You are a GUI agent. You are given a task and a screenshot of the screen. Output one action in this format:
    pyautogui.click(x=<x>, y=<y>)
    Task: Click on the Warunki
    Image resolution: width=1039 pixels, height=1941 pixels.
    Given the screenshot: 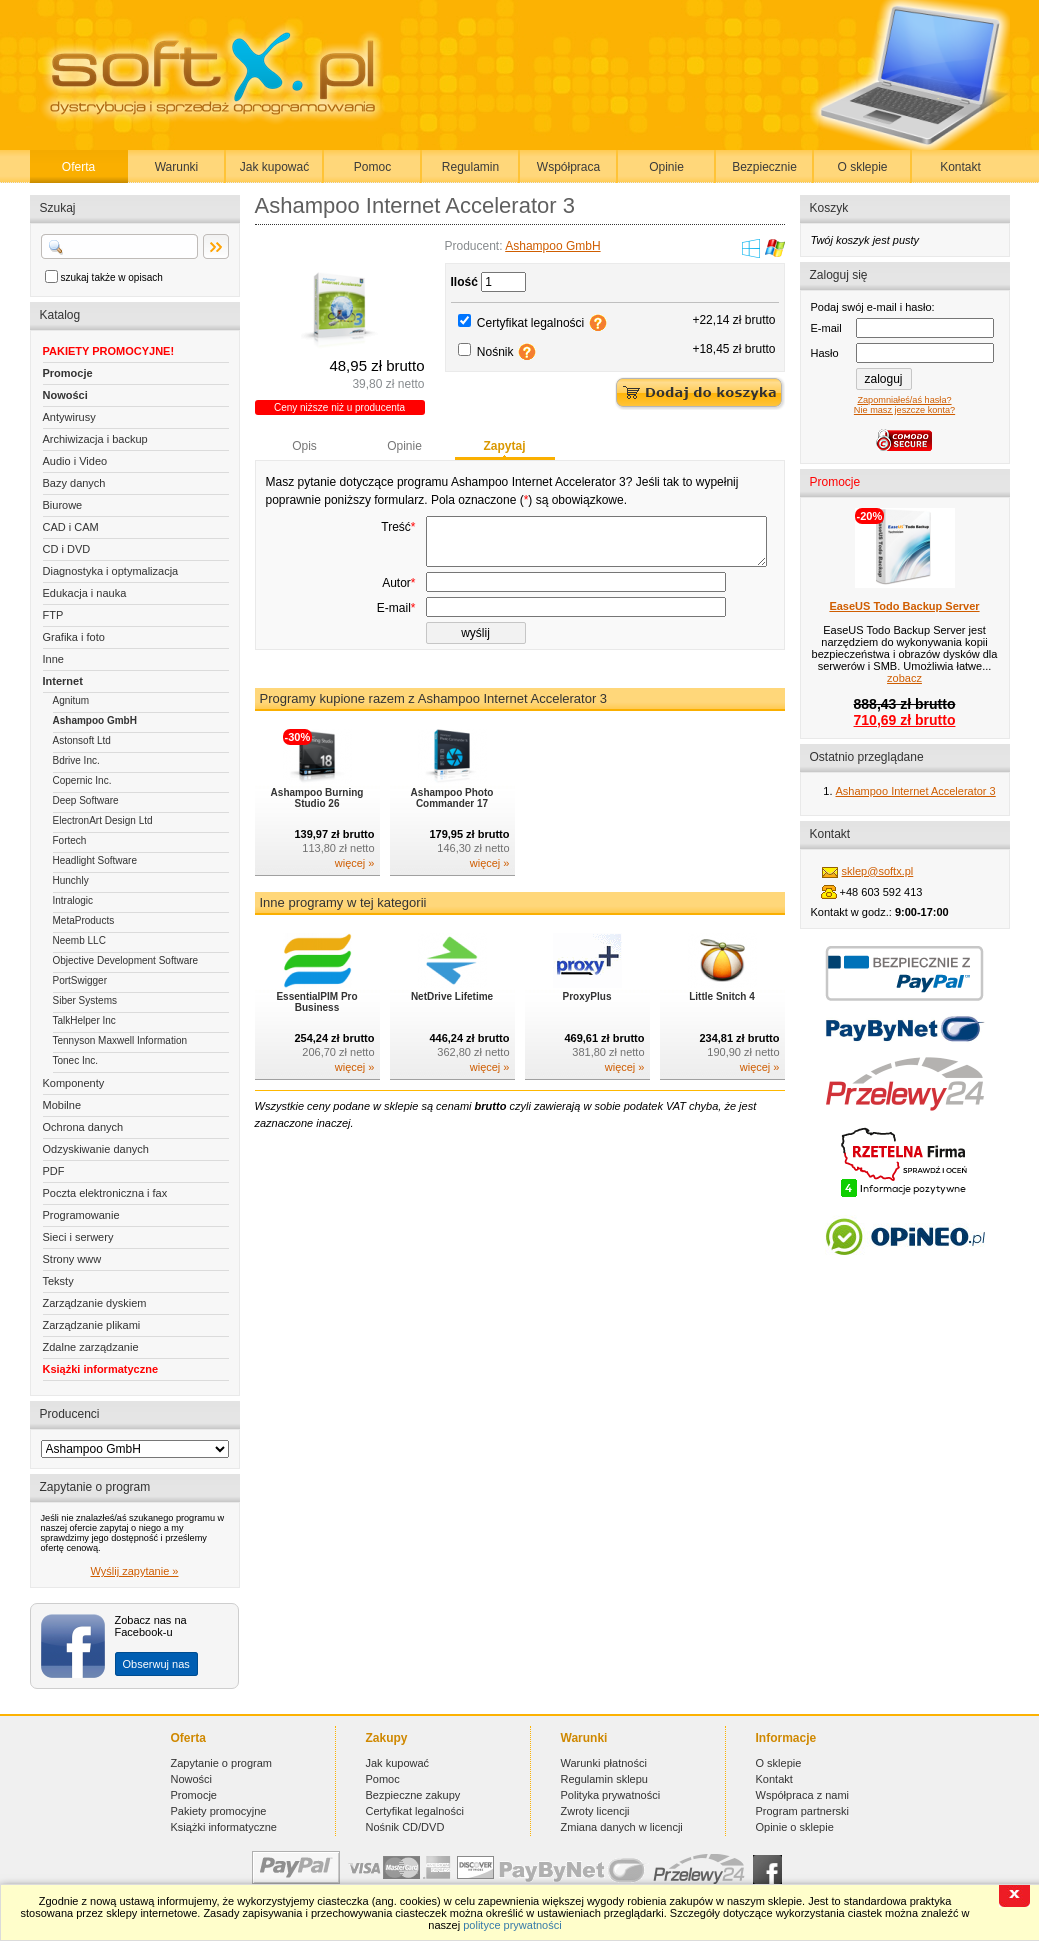 What is the action you would take?
    pyautogui.click(x=177, y=167)
    